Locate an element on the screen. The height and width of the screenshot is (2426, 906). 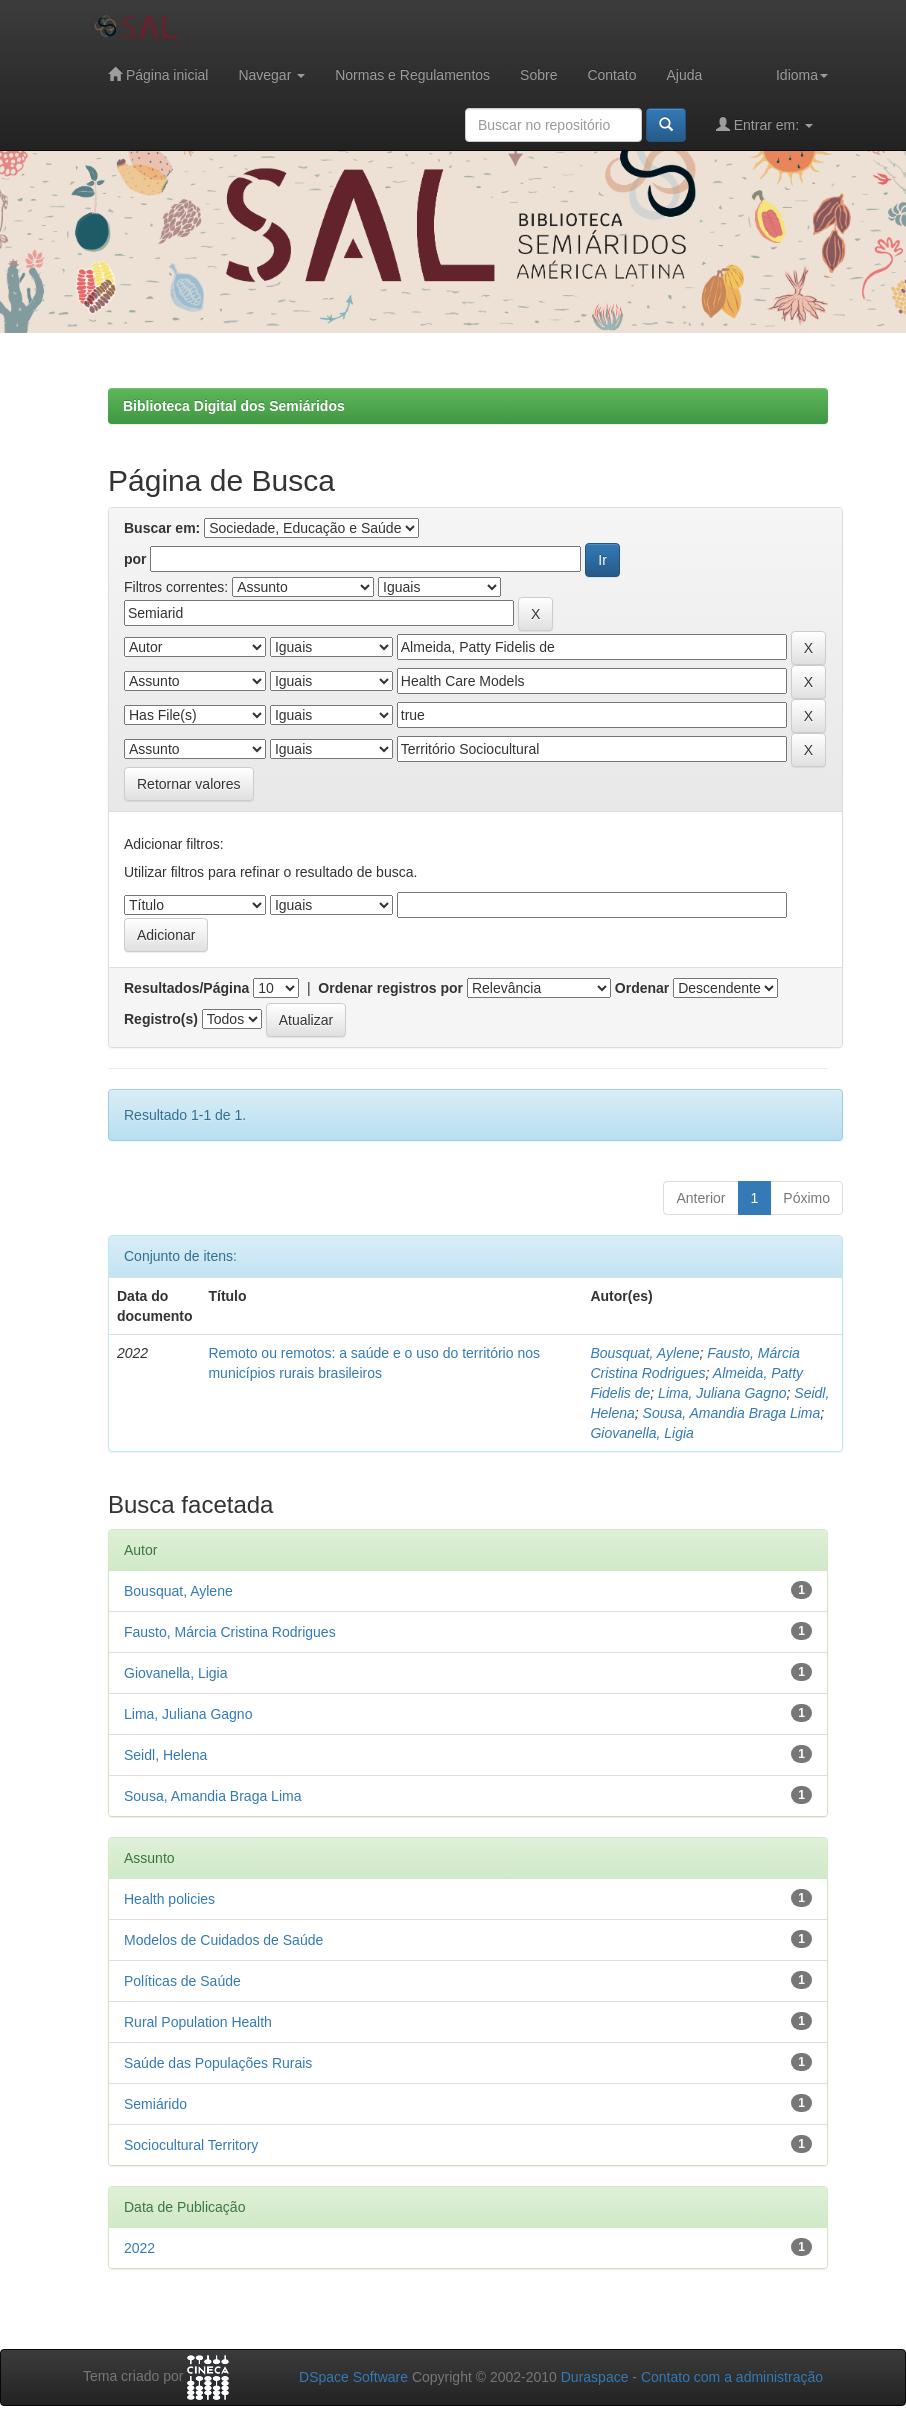
Ajuda is located at coordinates (684, 75).